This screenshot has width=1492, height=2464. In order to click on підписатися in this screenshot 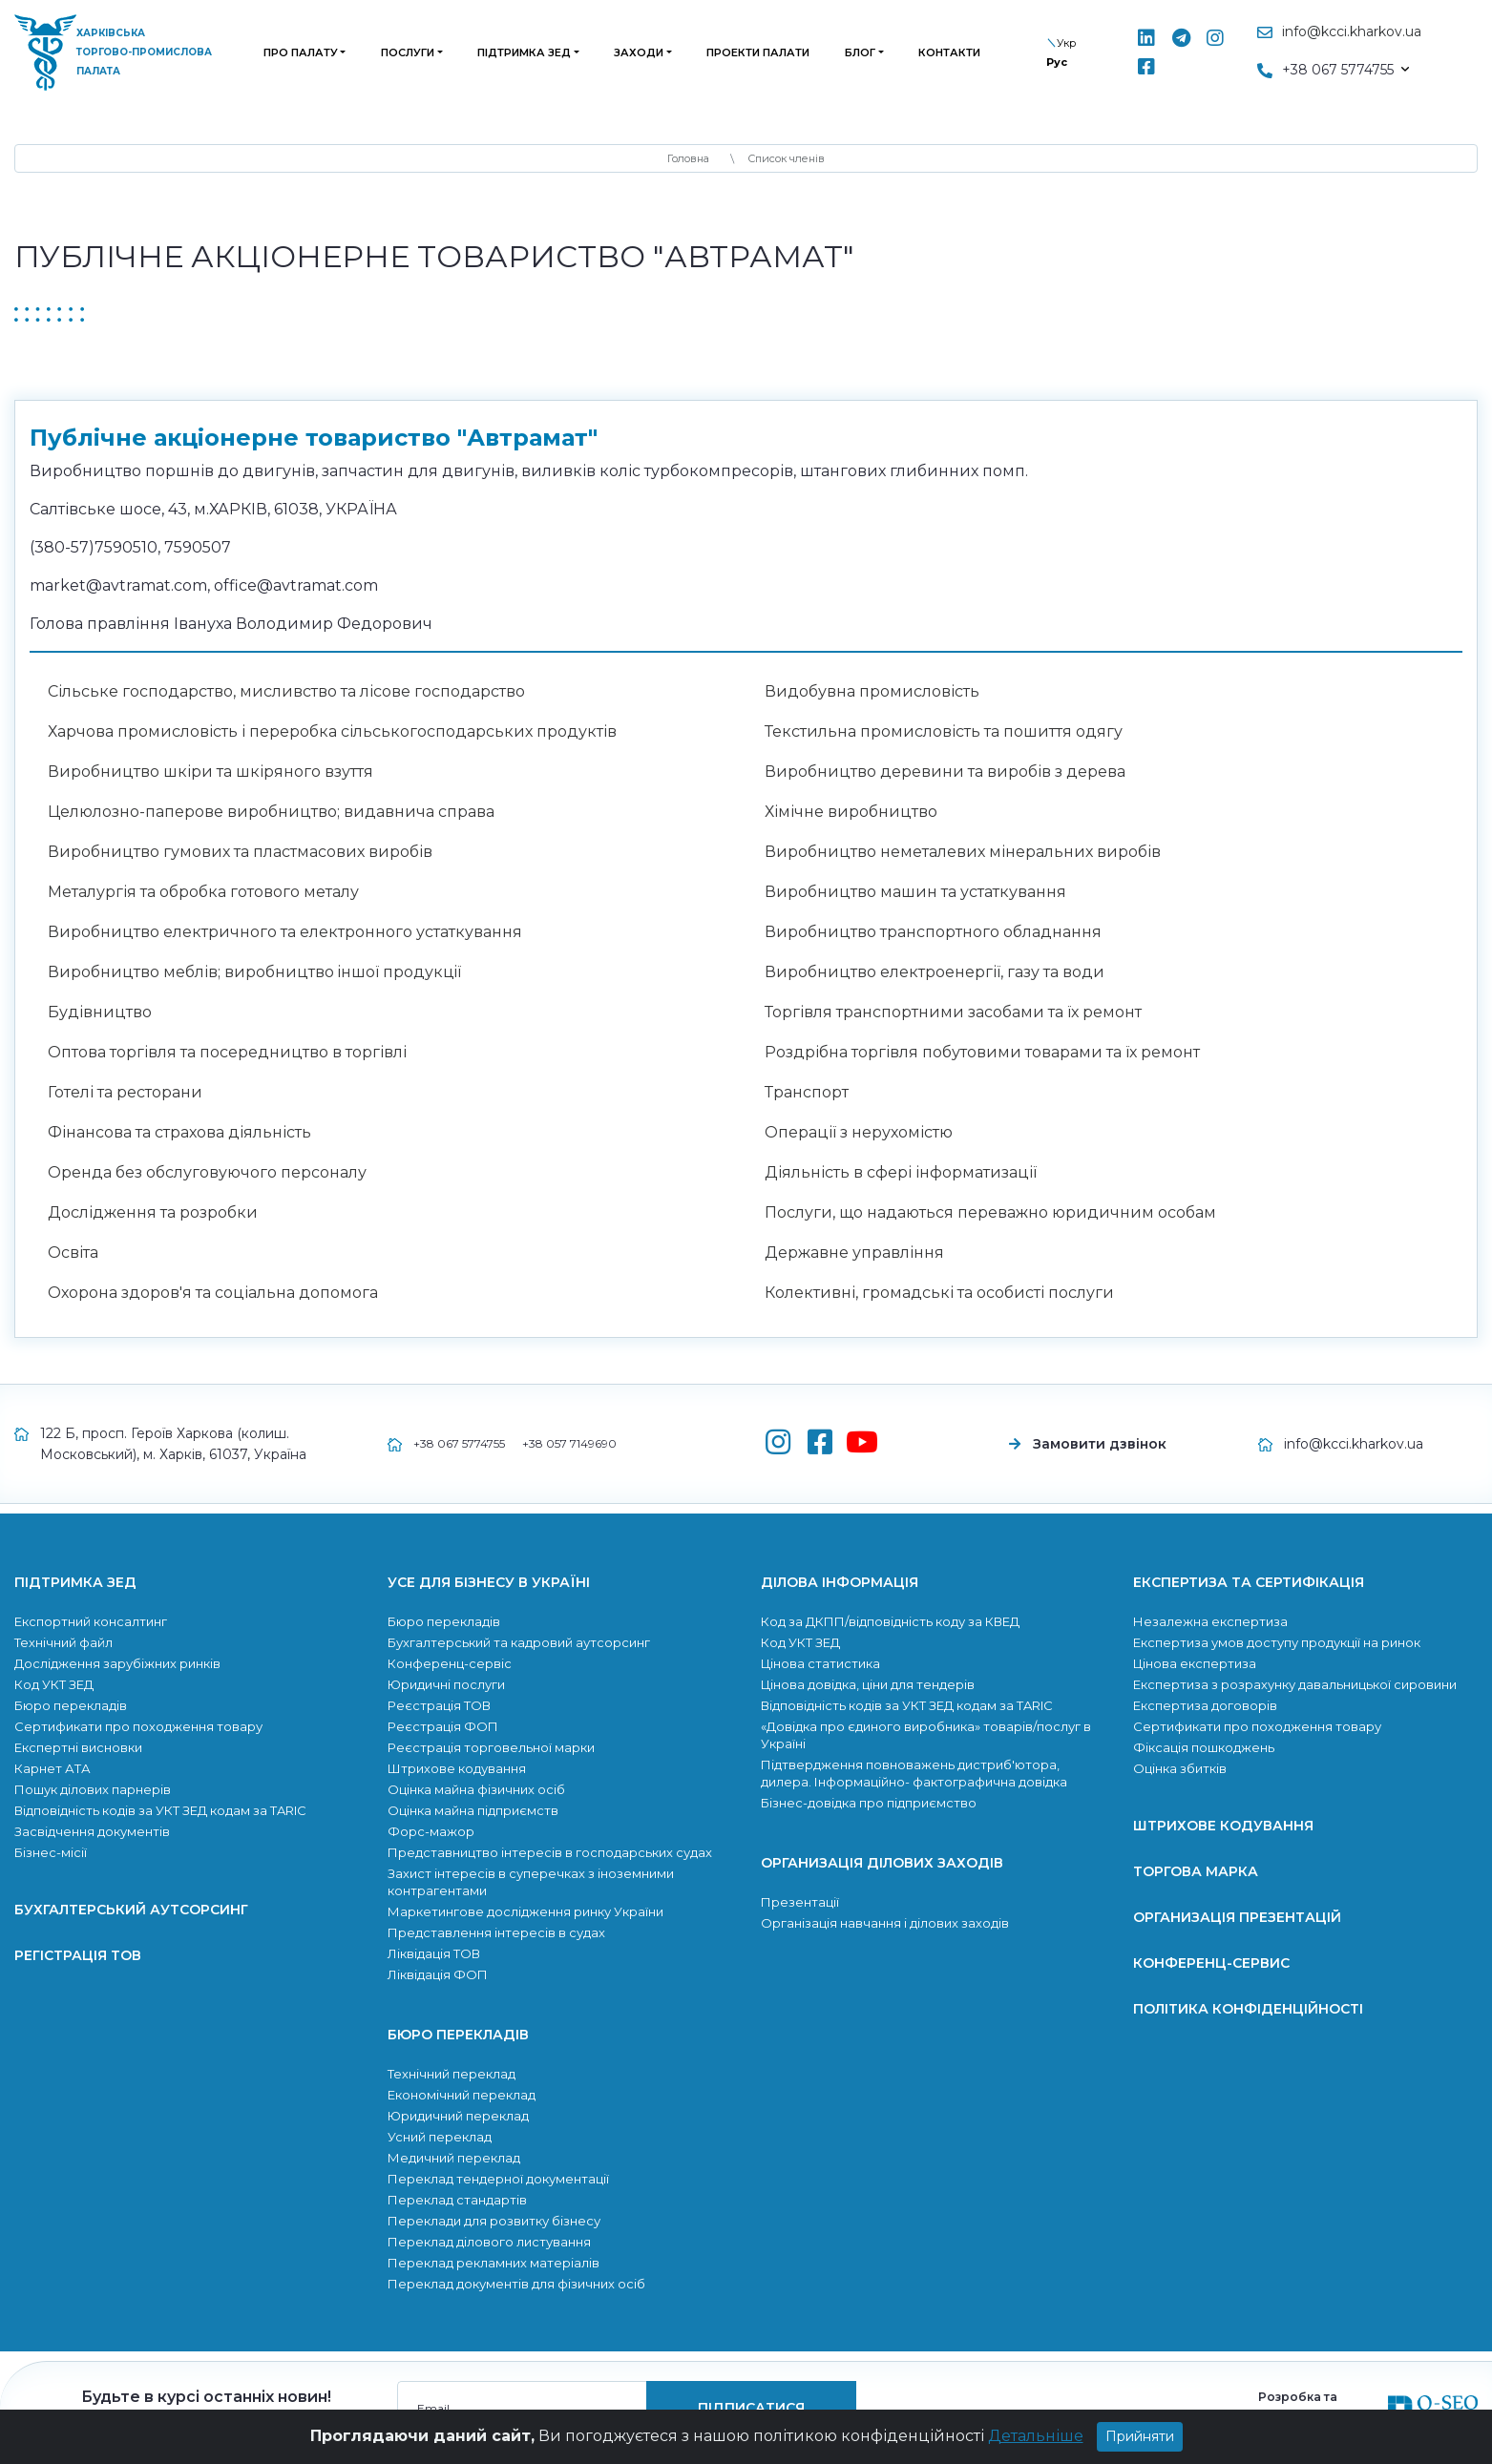, I will do `click(751, 2407)`.